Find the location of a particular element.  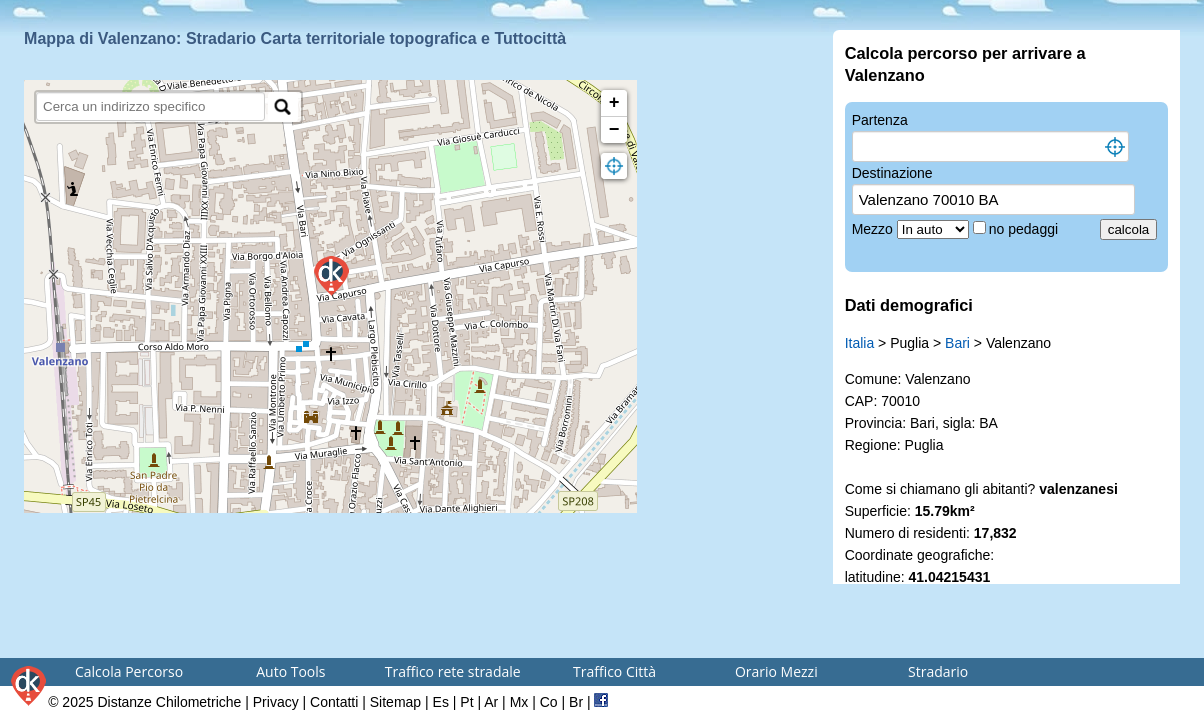

Br is located at coordinates (576, 702).